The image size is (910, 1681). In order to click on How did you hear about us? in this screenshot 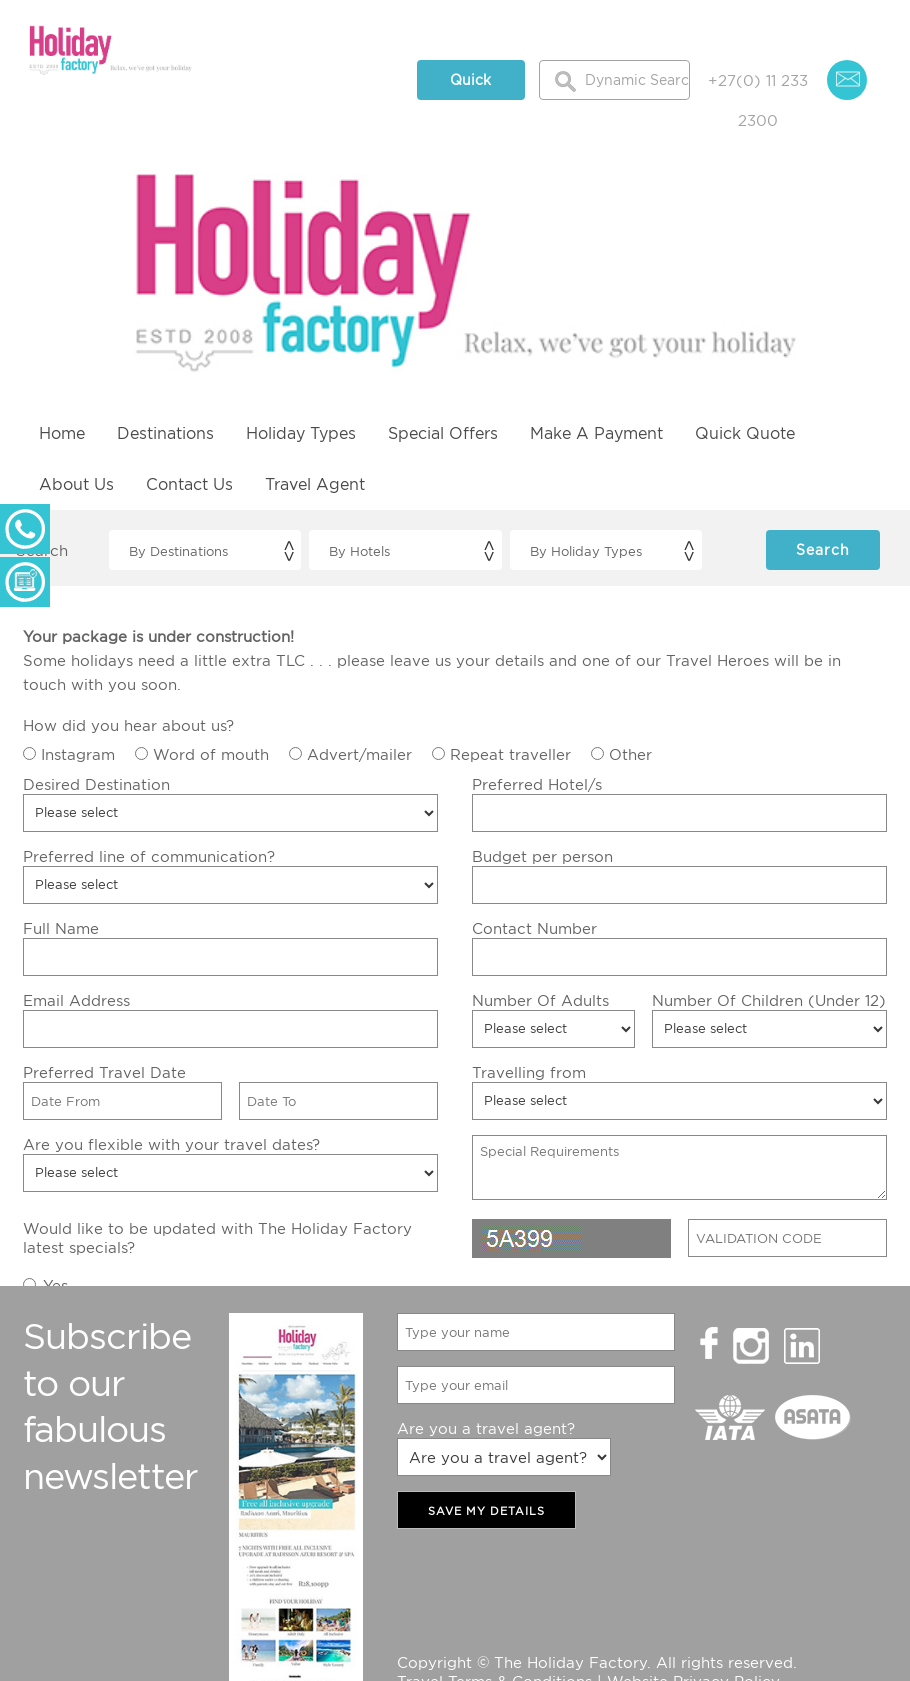, I will do `click(128, 725)`.